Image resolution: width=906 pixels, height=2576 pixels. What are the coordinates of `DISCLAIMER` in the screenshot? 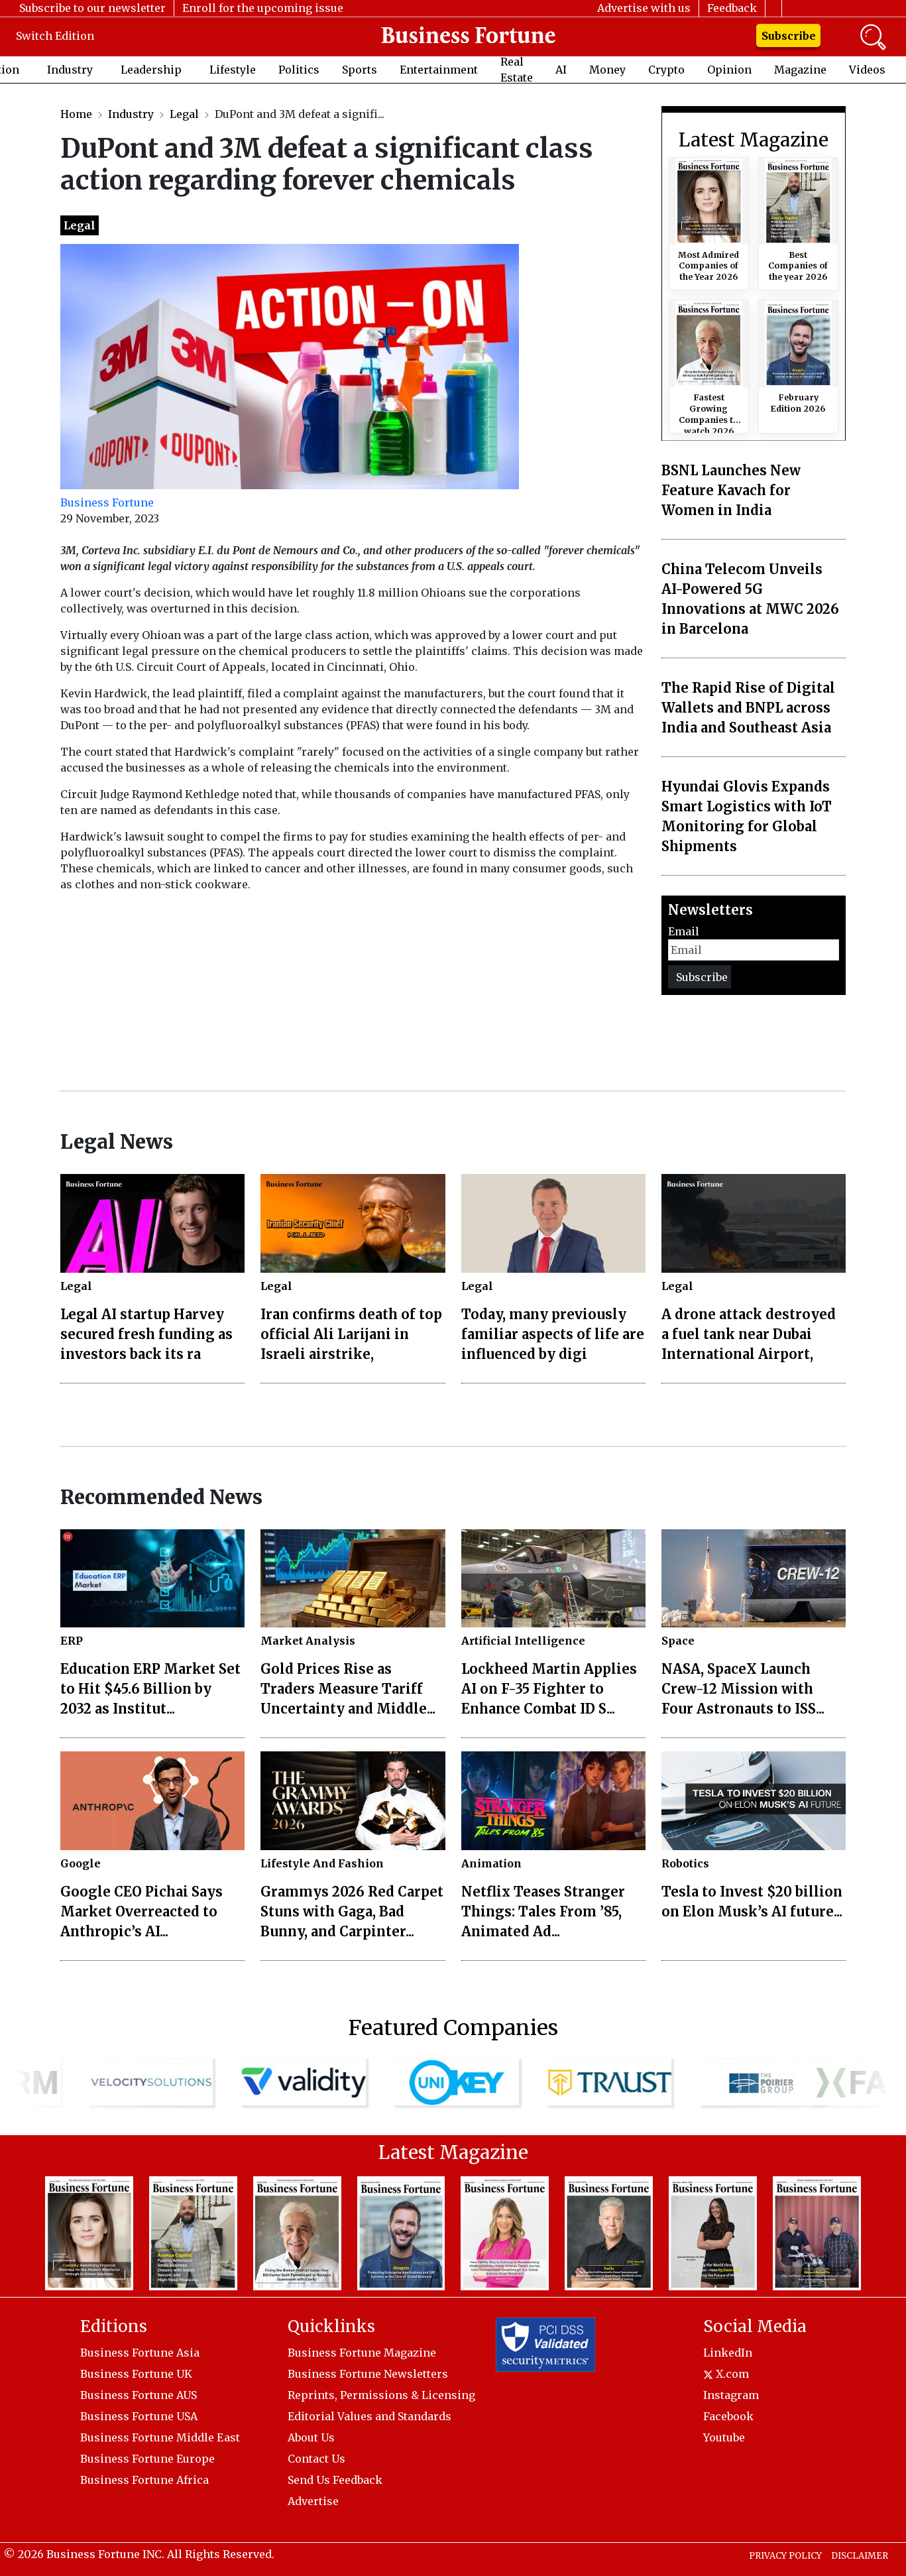 It's located at (859, 2555).